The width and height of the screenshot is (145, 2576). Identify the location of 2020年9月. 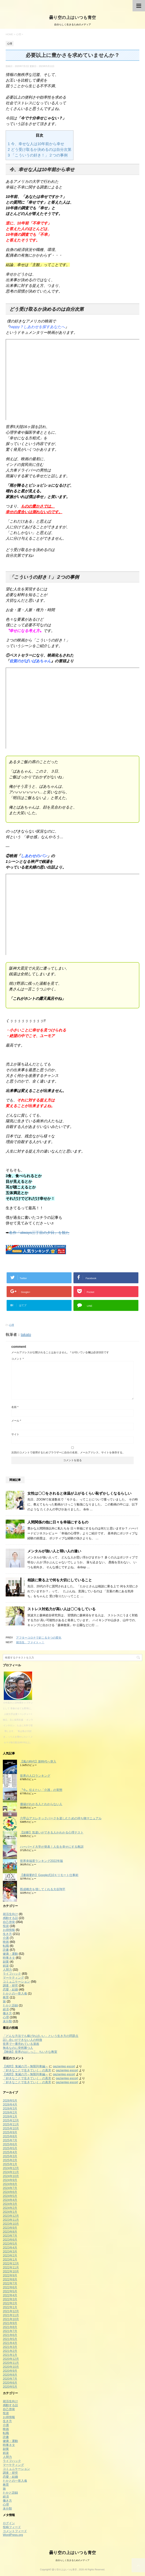
(10, 2370).